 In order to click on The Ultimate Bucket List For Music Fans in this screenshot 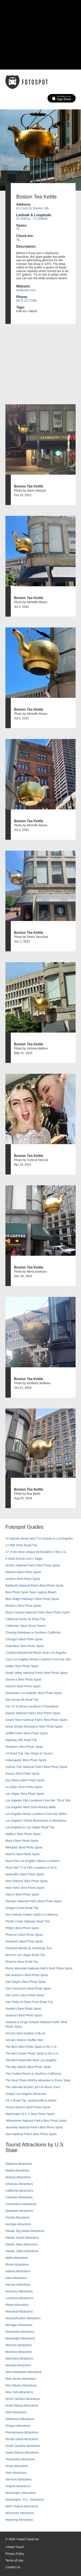, I will do `click(32, 2087)`.